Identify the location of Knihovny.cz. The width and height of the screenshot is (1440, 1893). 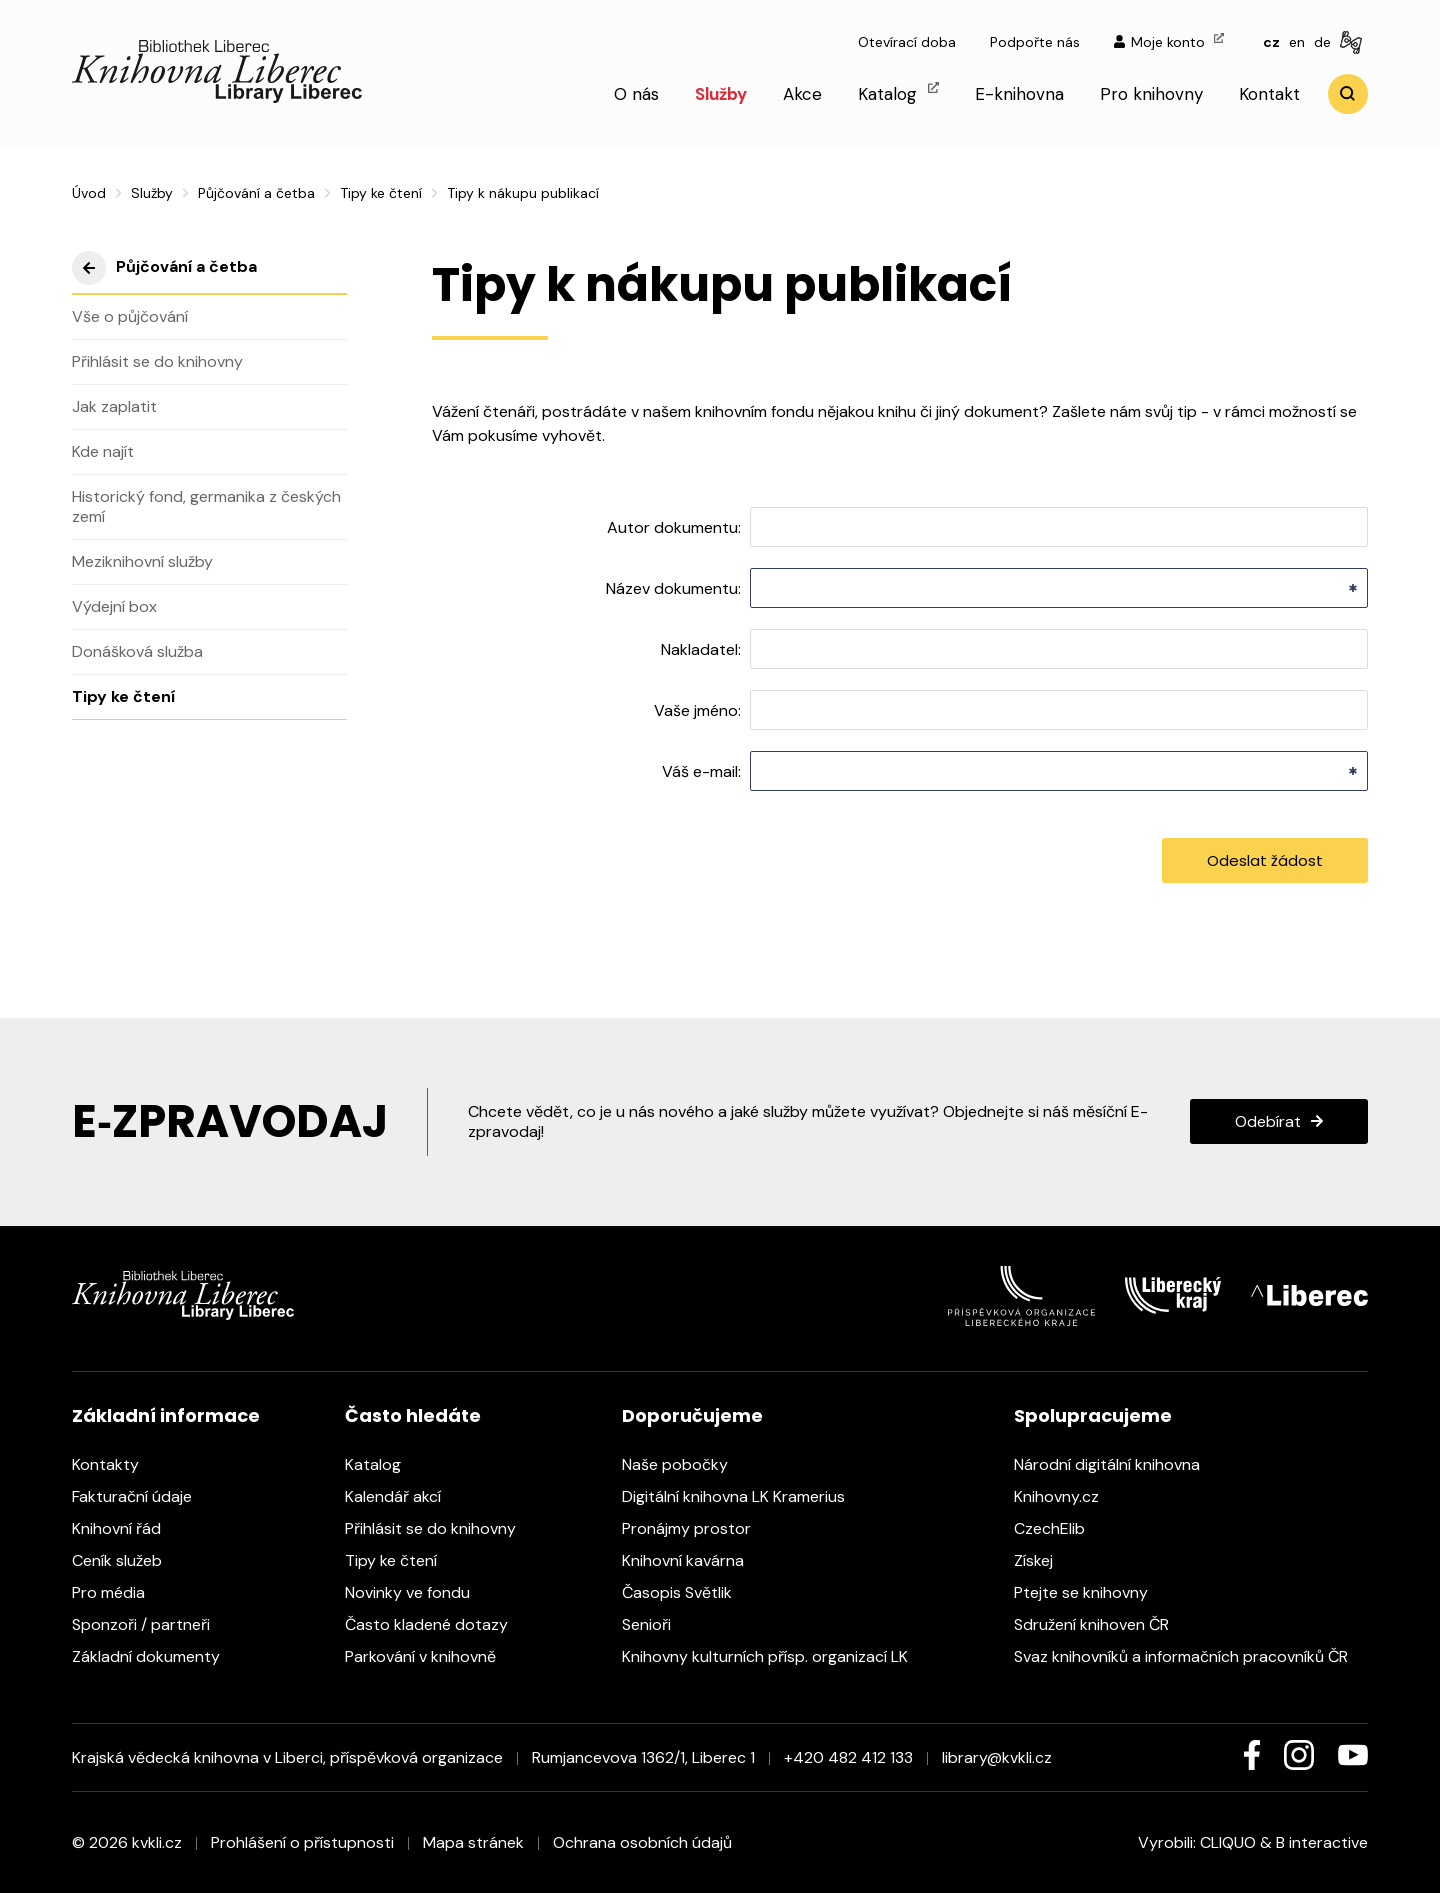
(1066, 1496).